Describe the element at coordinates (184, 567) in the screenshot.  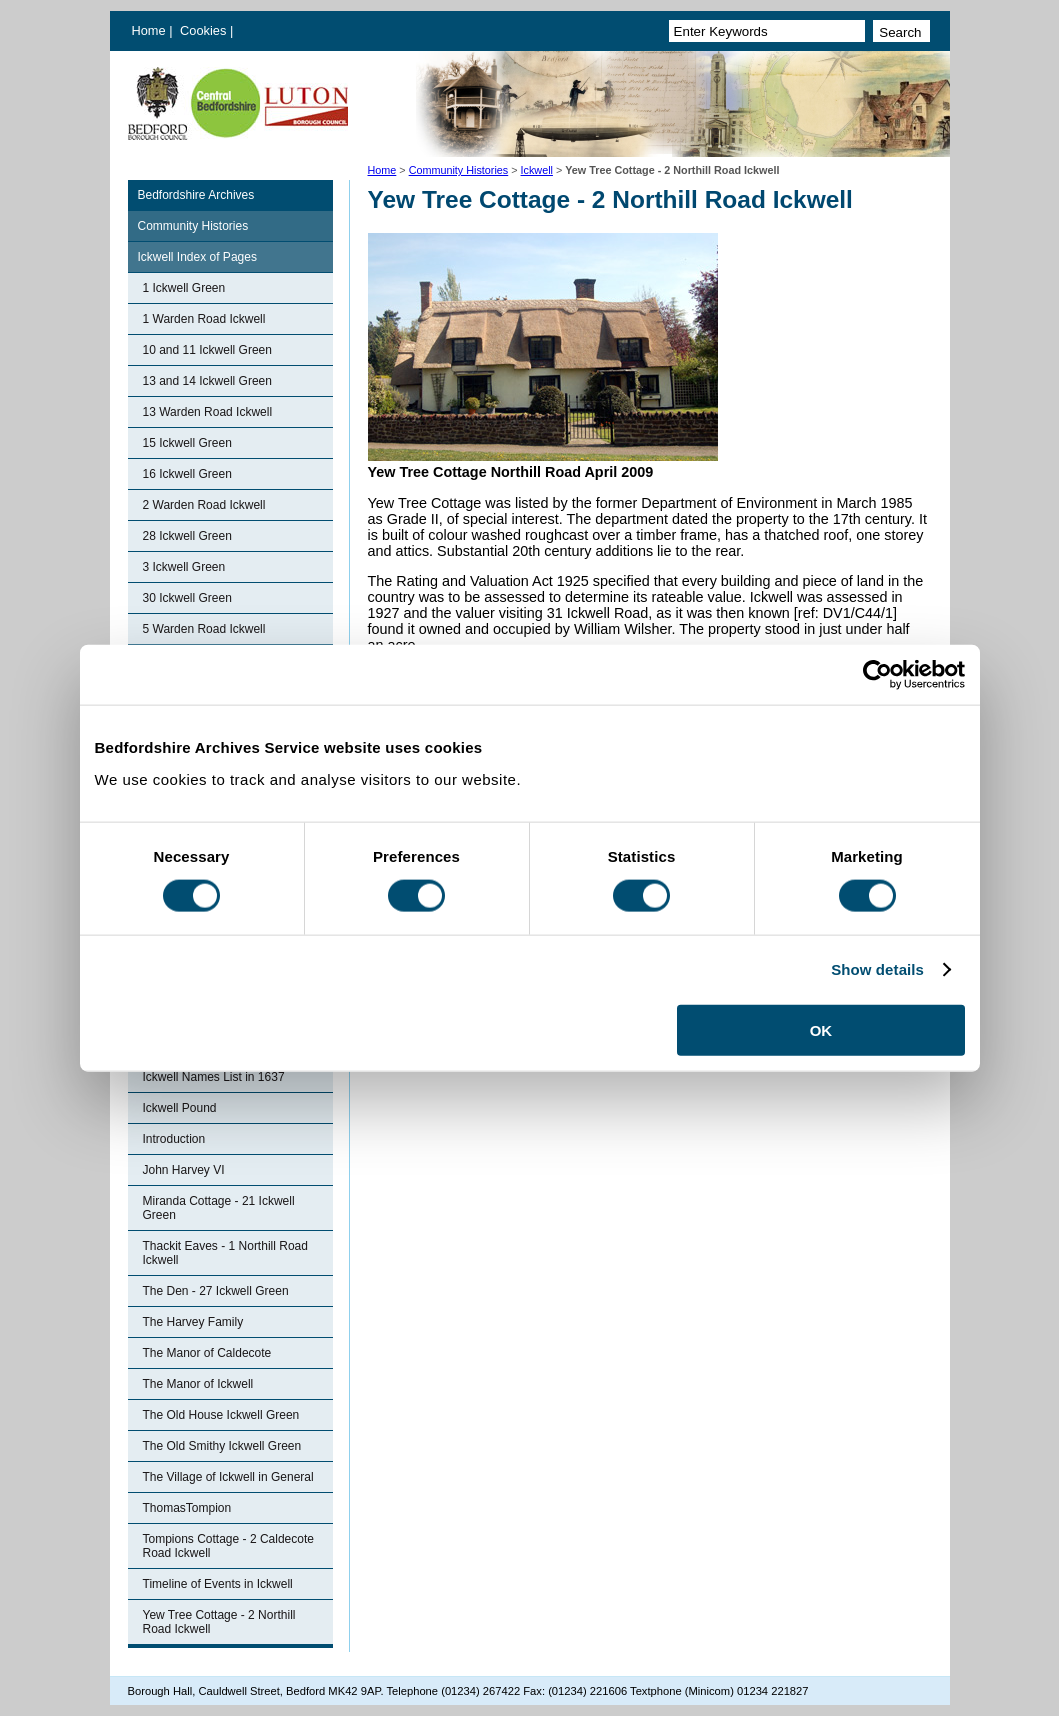
I see `3 Ickwell Green` at that location.